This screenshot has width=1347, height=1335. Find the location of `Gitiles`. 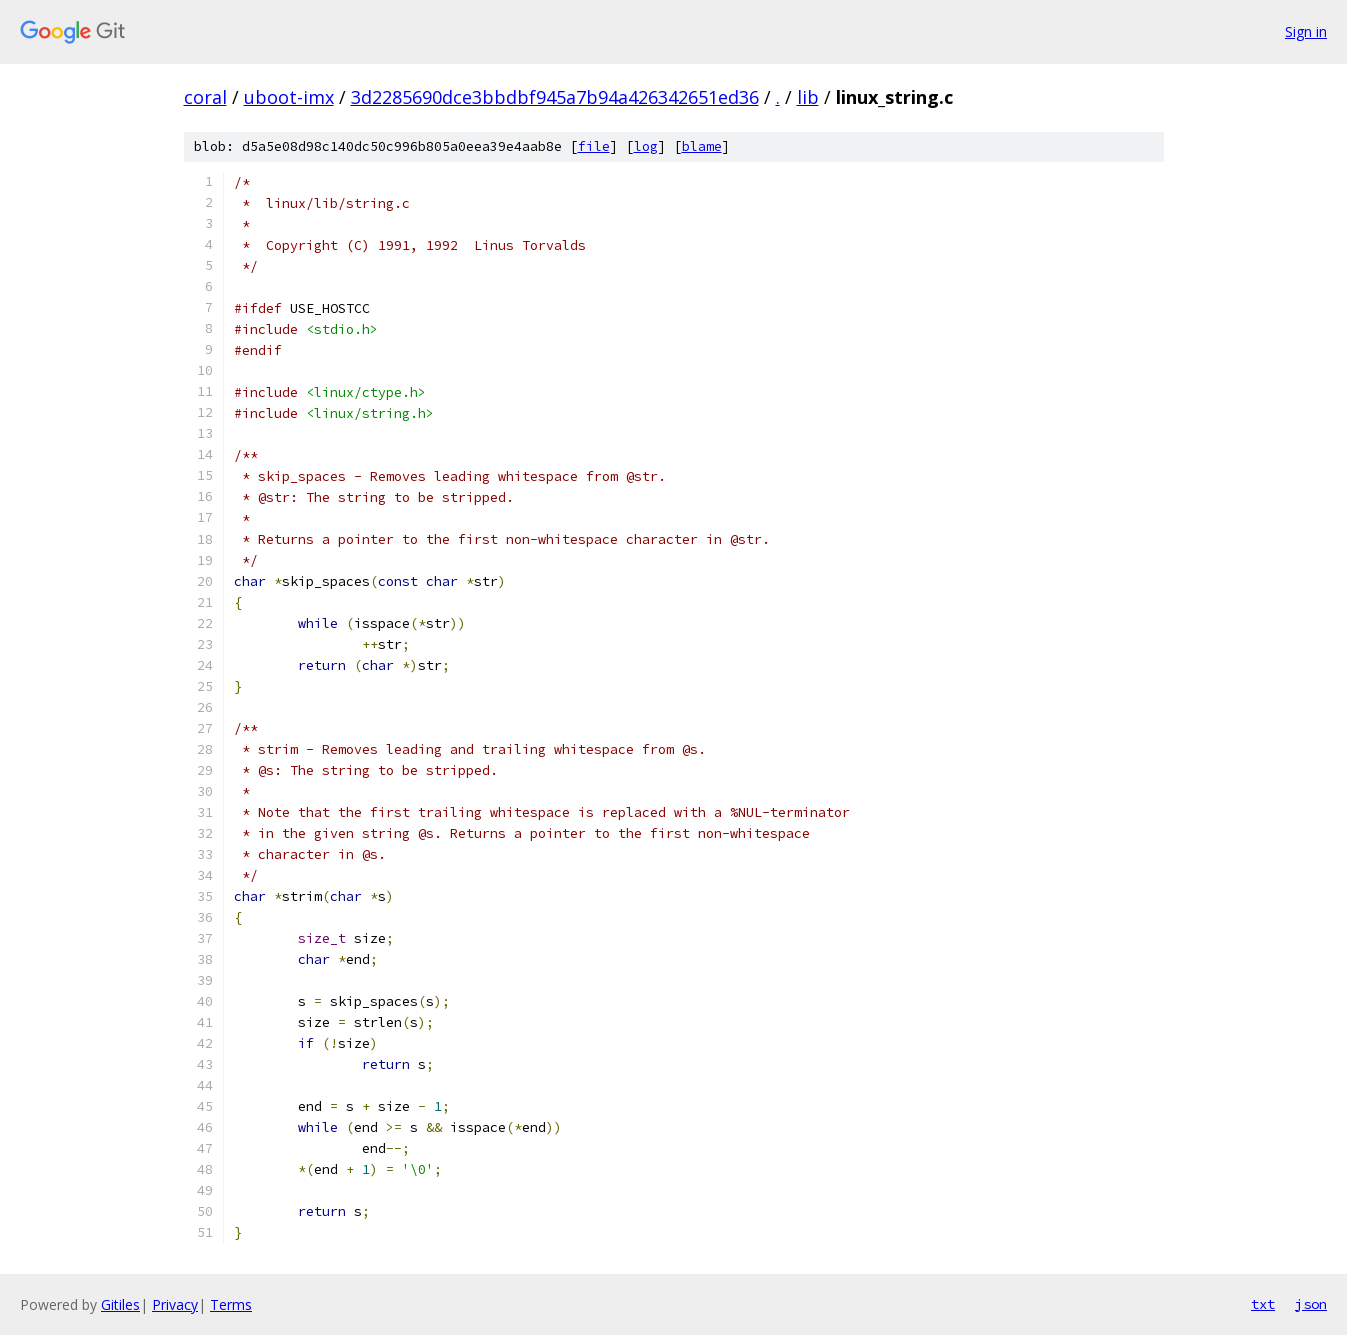

Gitiles is located at coordinates (120, 1304).